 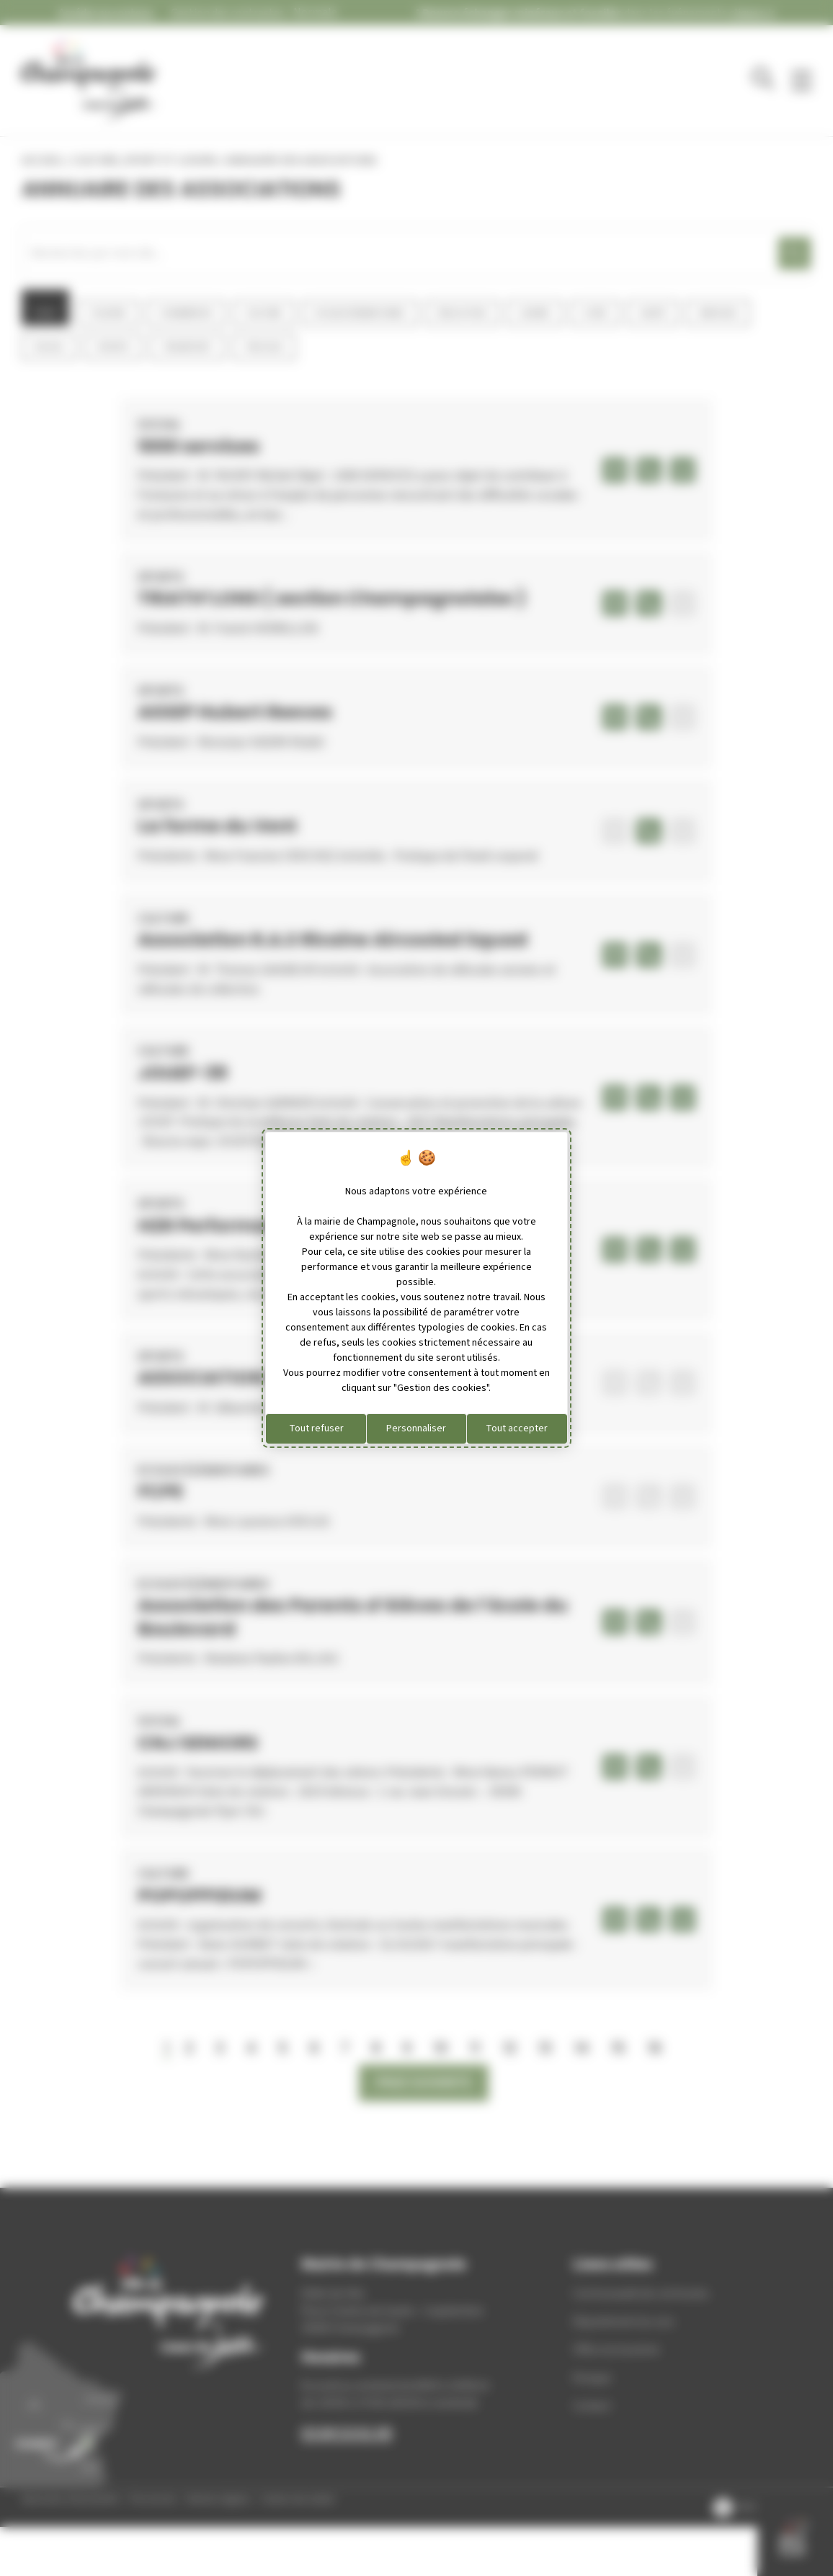 I want to click on Tout accepter [Cookies : Tout accepter], so click(x=517, y=1428).